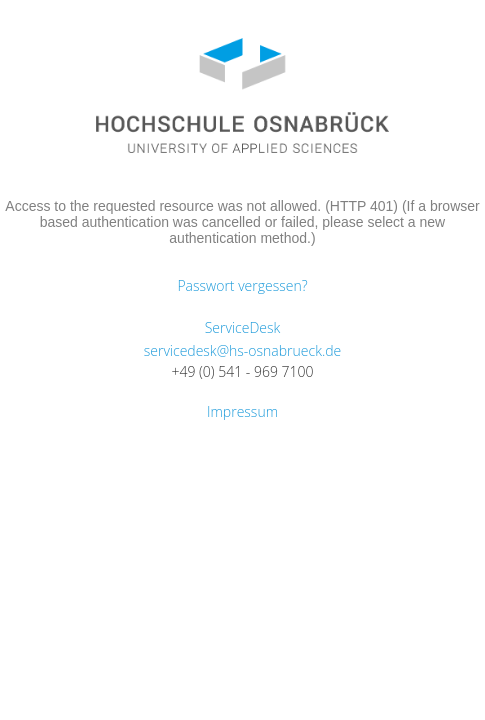 The image size is (485, 720). What do you see at coordinates (242, 285) in the screenshot?
I see `Passwort vergessen?` at bounding box center [242, 285].